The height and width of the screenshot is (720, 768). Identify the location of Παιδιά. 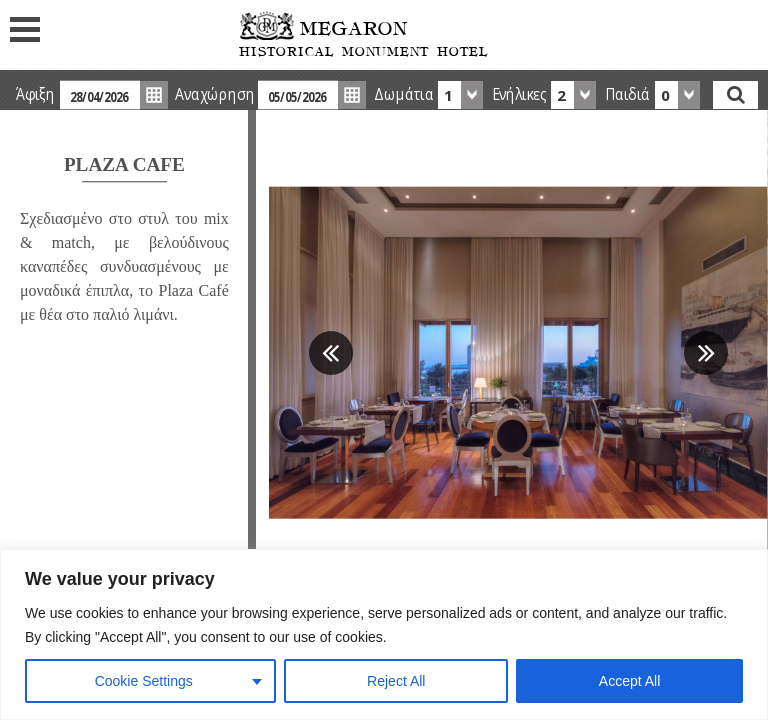
(627, 94).